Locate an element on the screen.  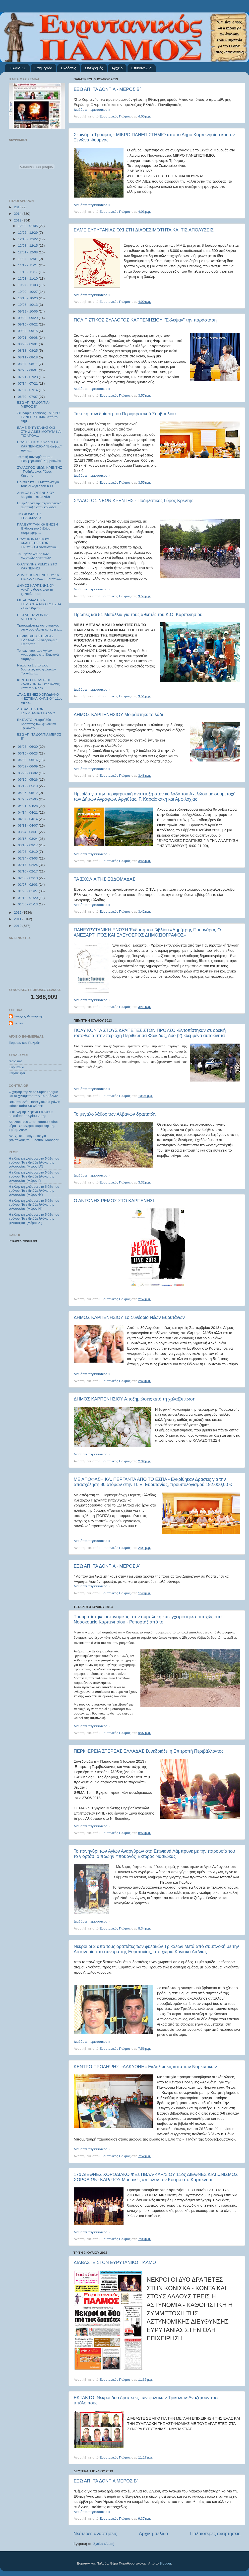
Το πανηγύρι των Αγίων Αναργύρων στα Επινιανά Λάμπρ... is located at coordinates (38, 654).